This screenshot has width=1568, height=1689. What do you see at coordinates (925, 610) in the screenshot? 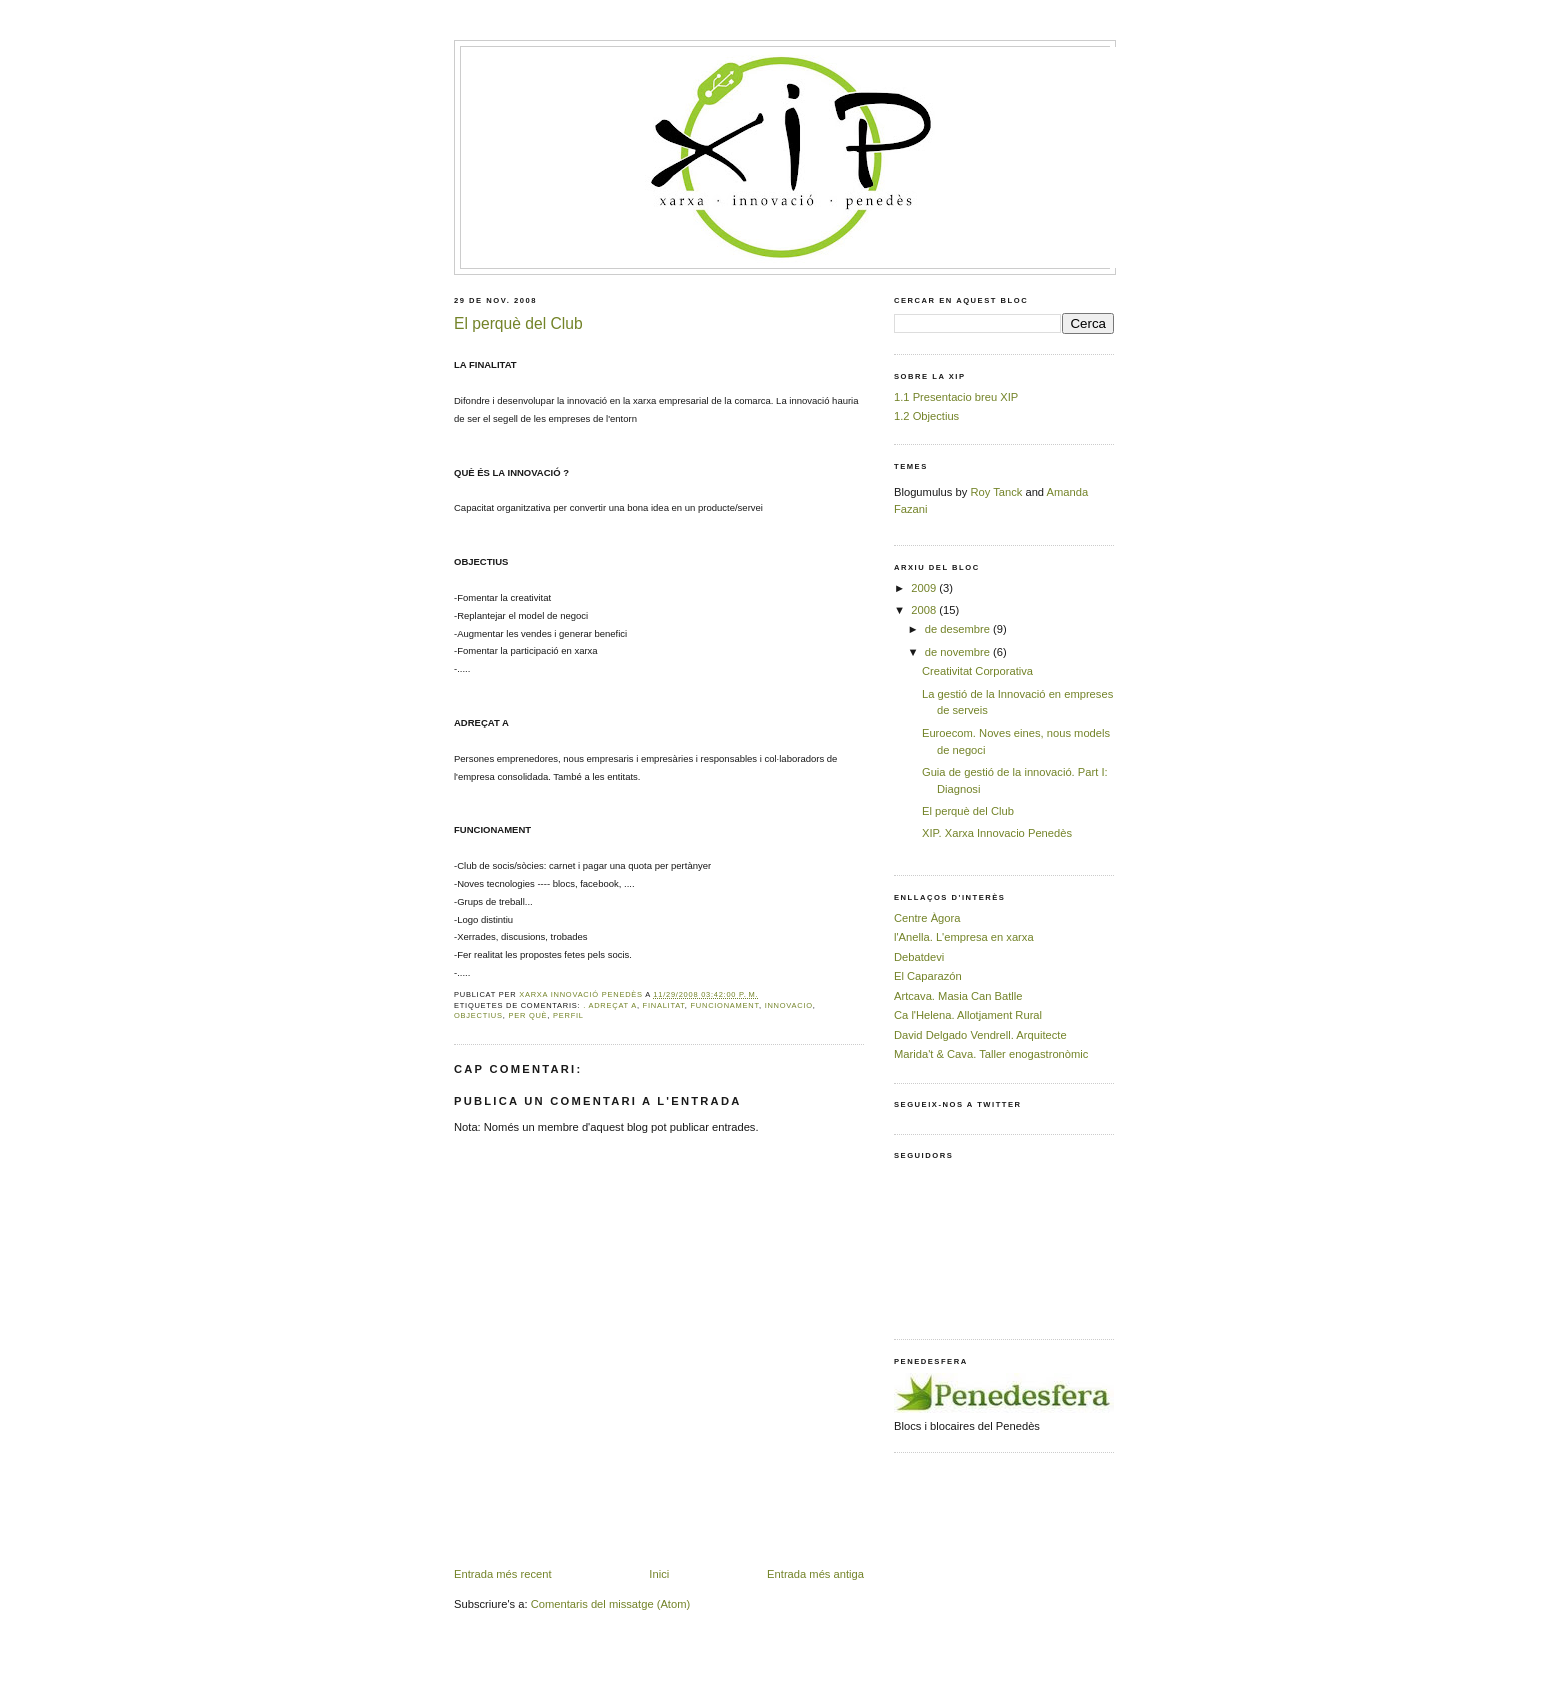
I see `2008` at bounding box center [925, 610].